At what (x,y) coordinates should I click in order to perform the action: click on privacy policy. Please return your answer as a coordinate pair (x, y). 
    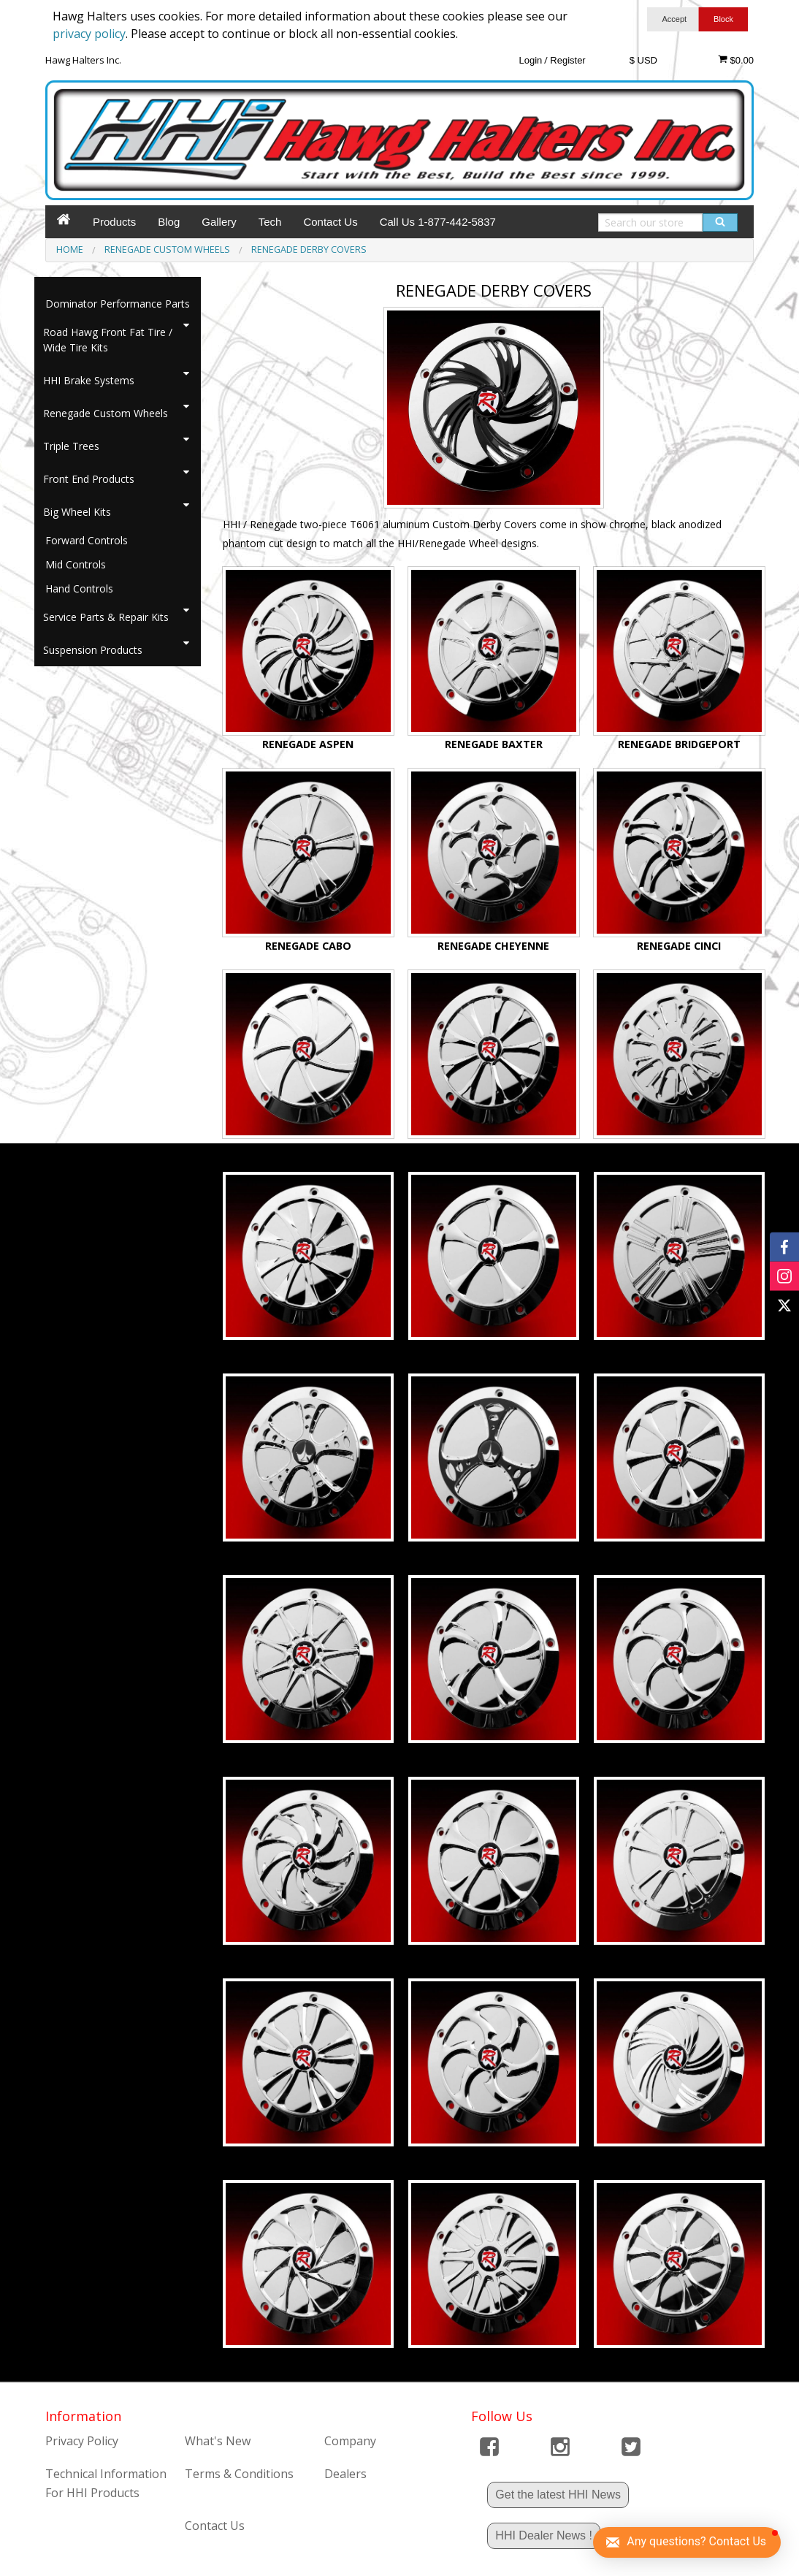
    Looking at the image, I should click on (89, 34).